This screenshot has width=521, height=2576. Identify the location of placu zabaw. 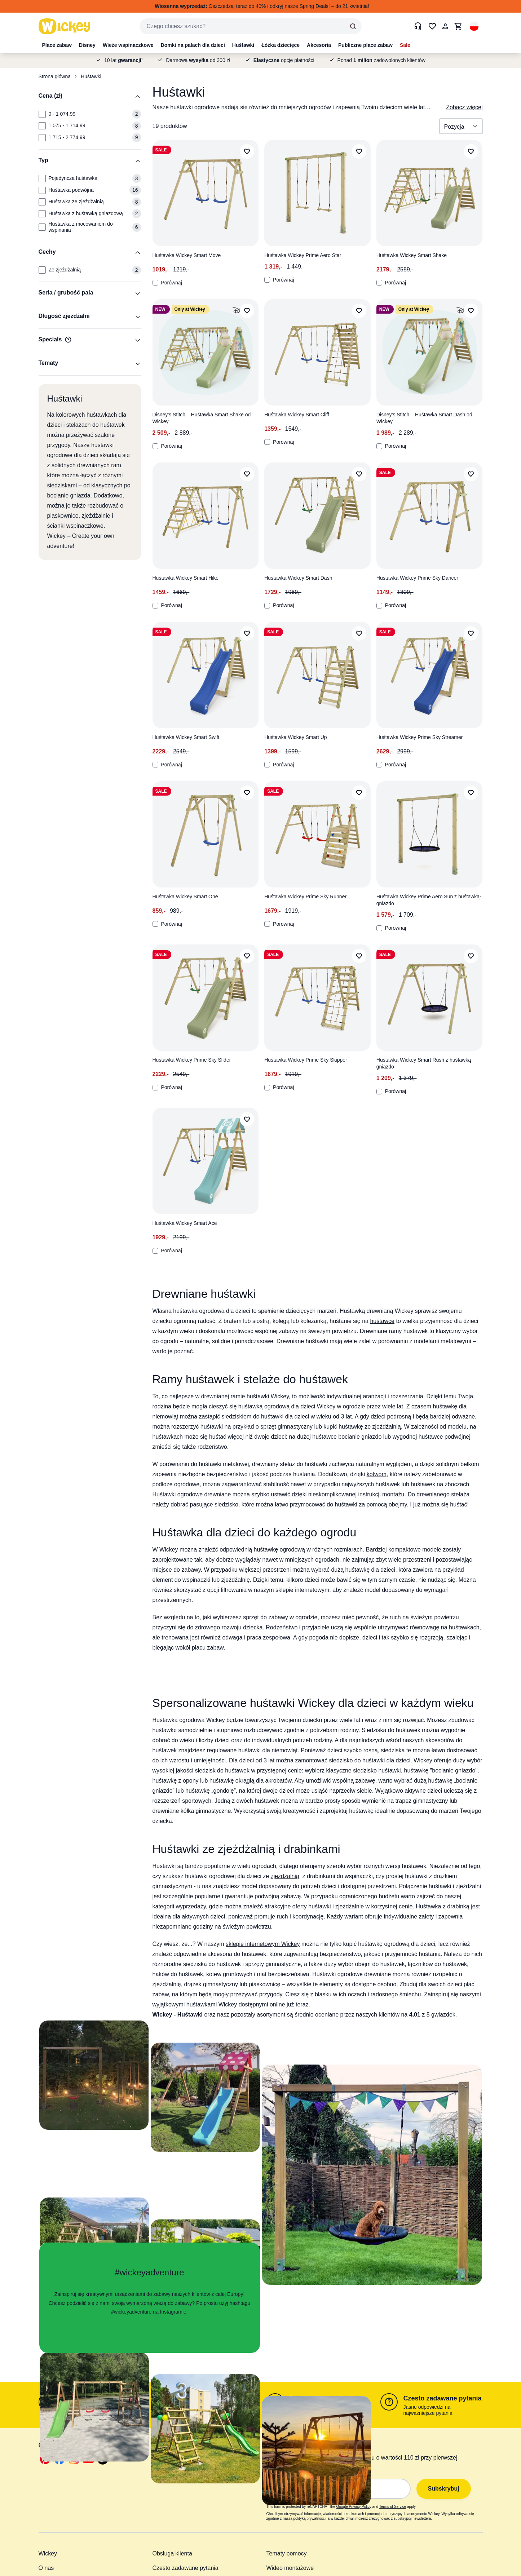
(208, 1648).